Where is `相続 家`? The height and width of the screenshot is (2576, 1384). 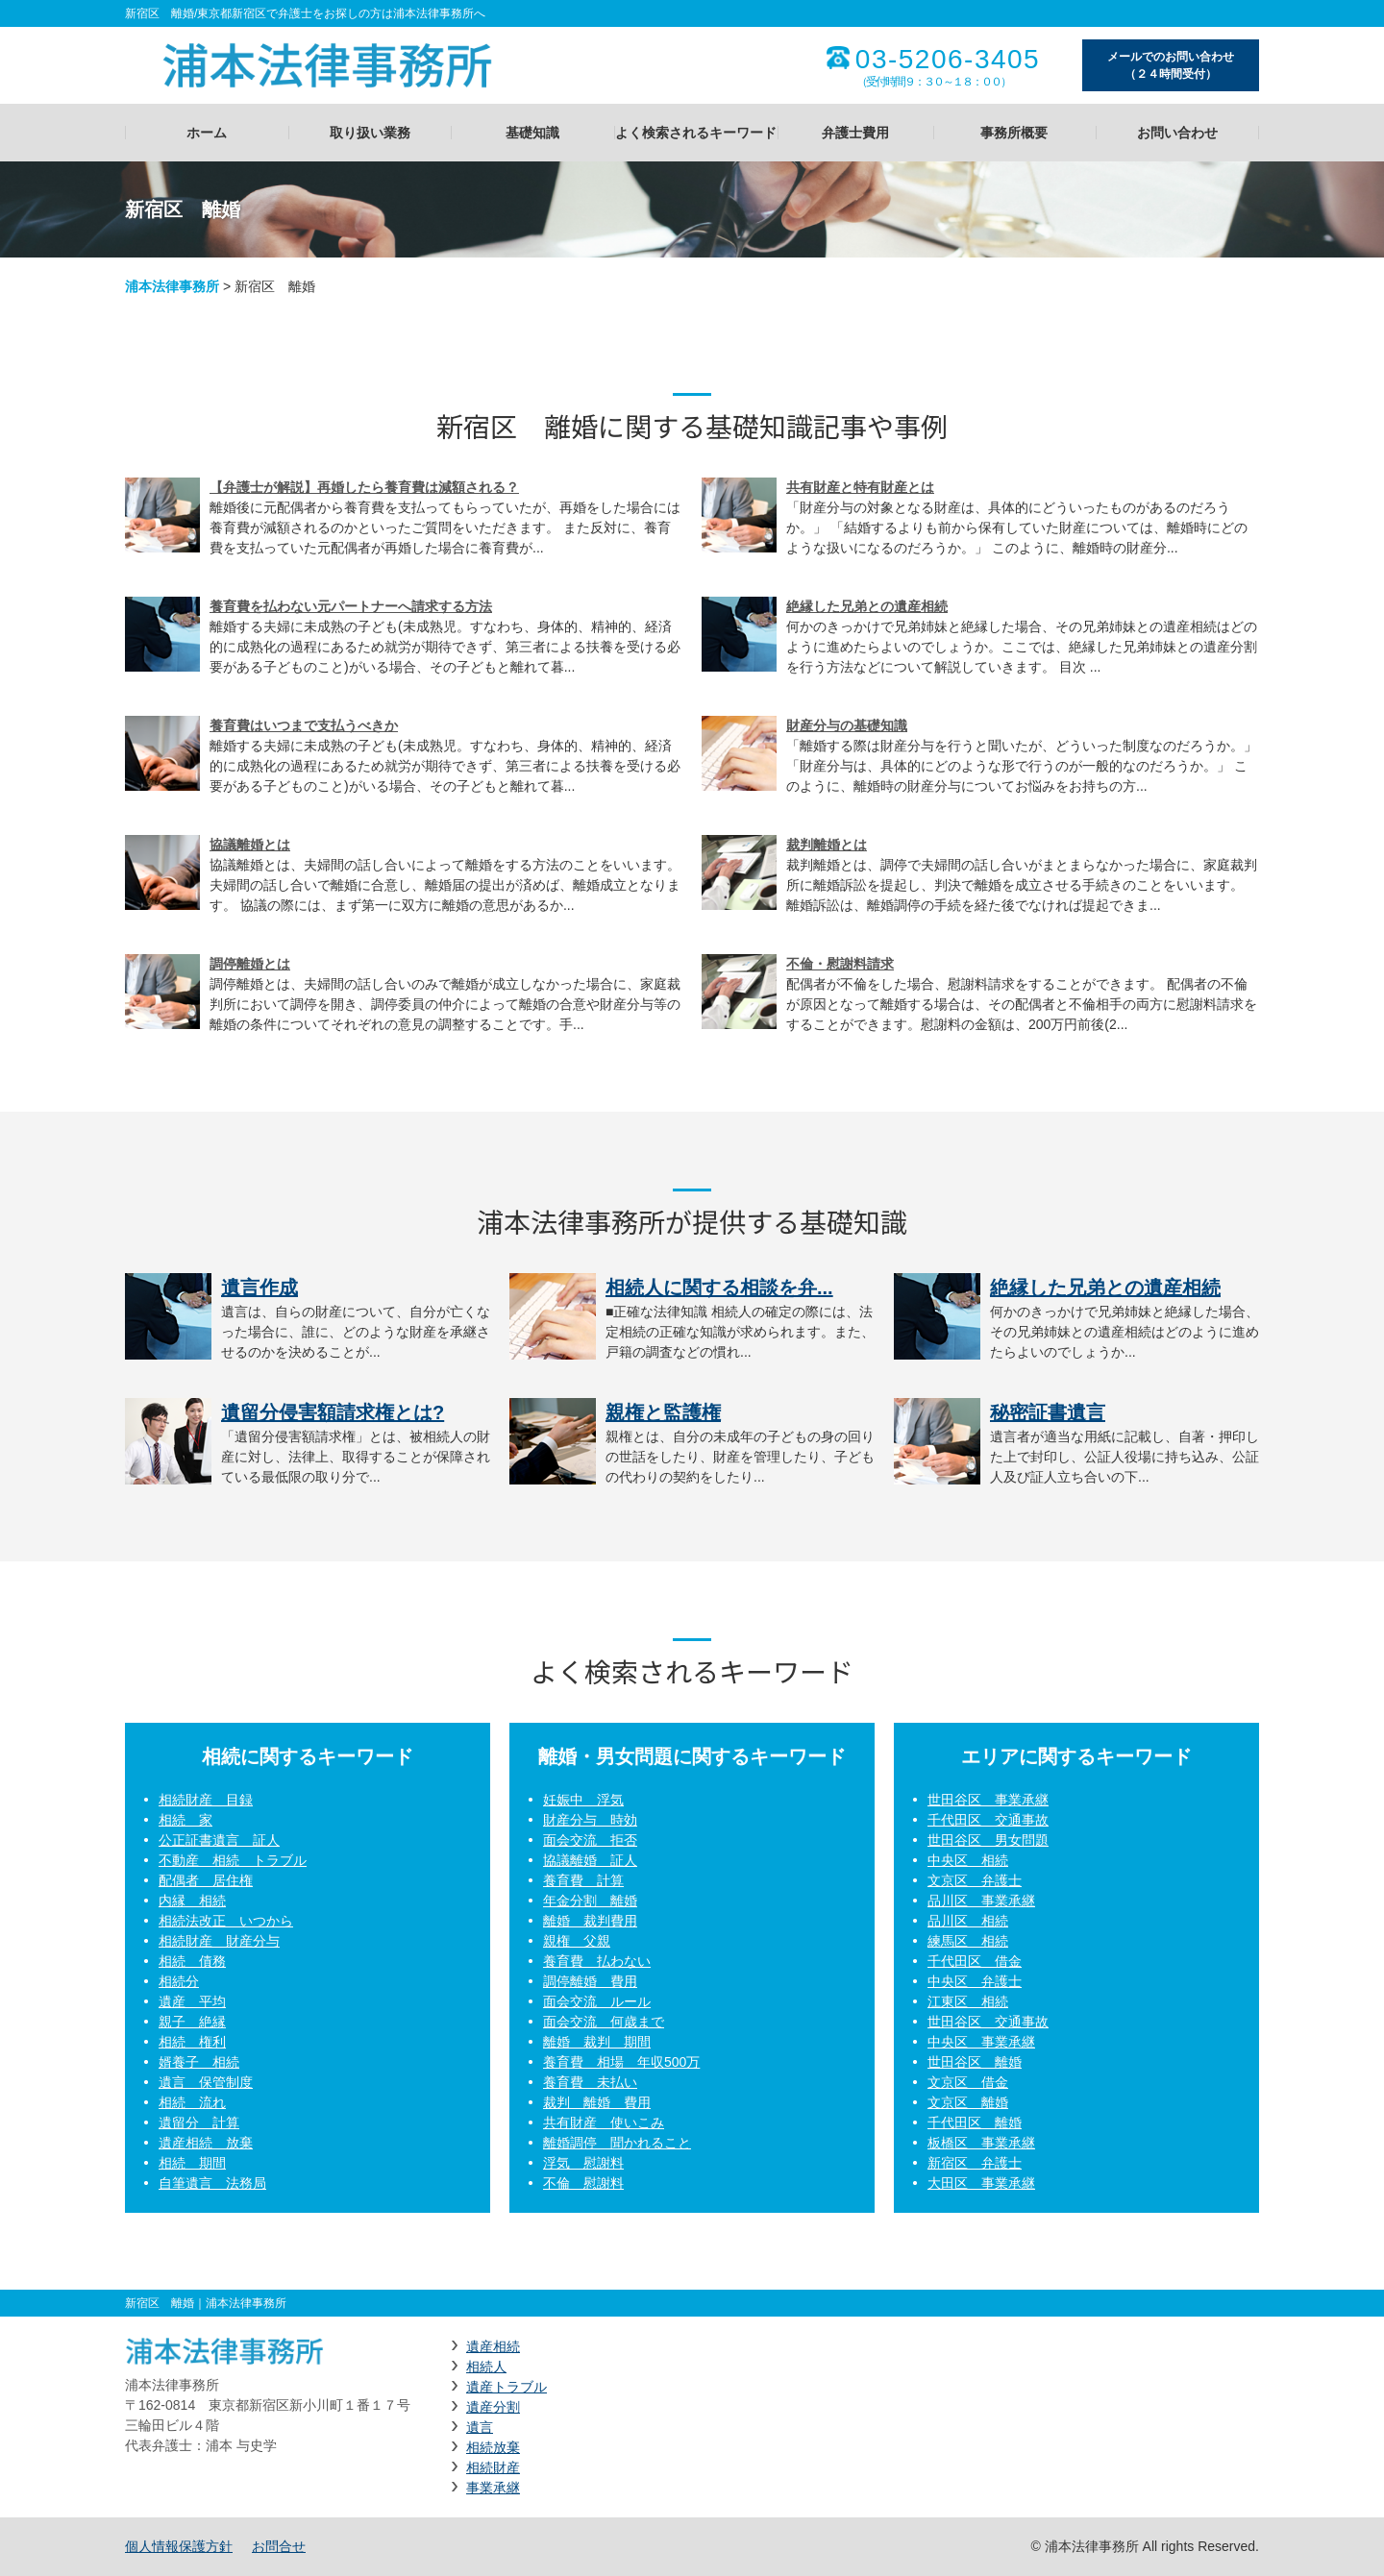
相続 家 is located at coordinates (185, 1820).